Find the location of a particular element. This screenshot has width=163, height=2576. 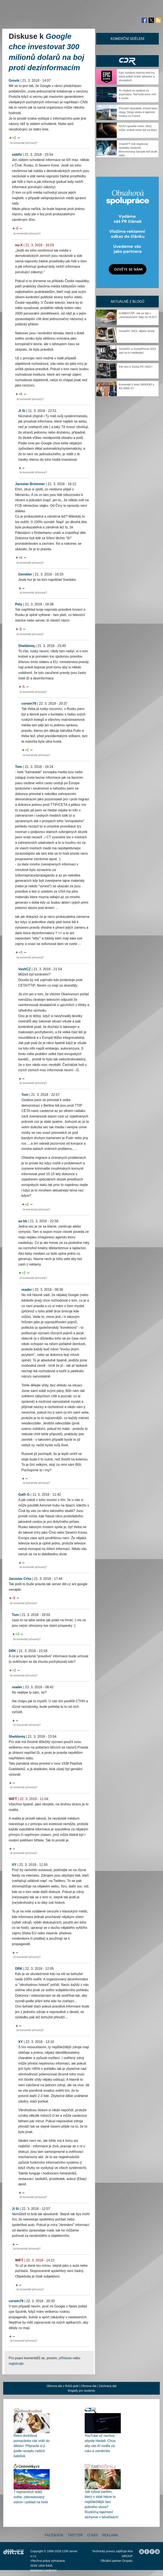

siddhi is located at coordinates (17, 154).